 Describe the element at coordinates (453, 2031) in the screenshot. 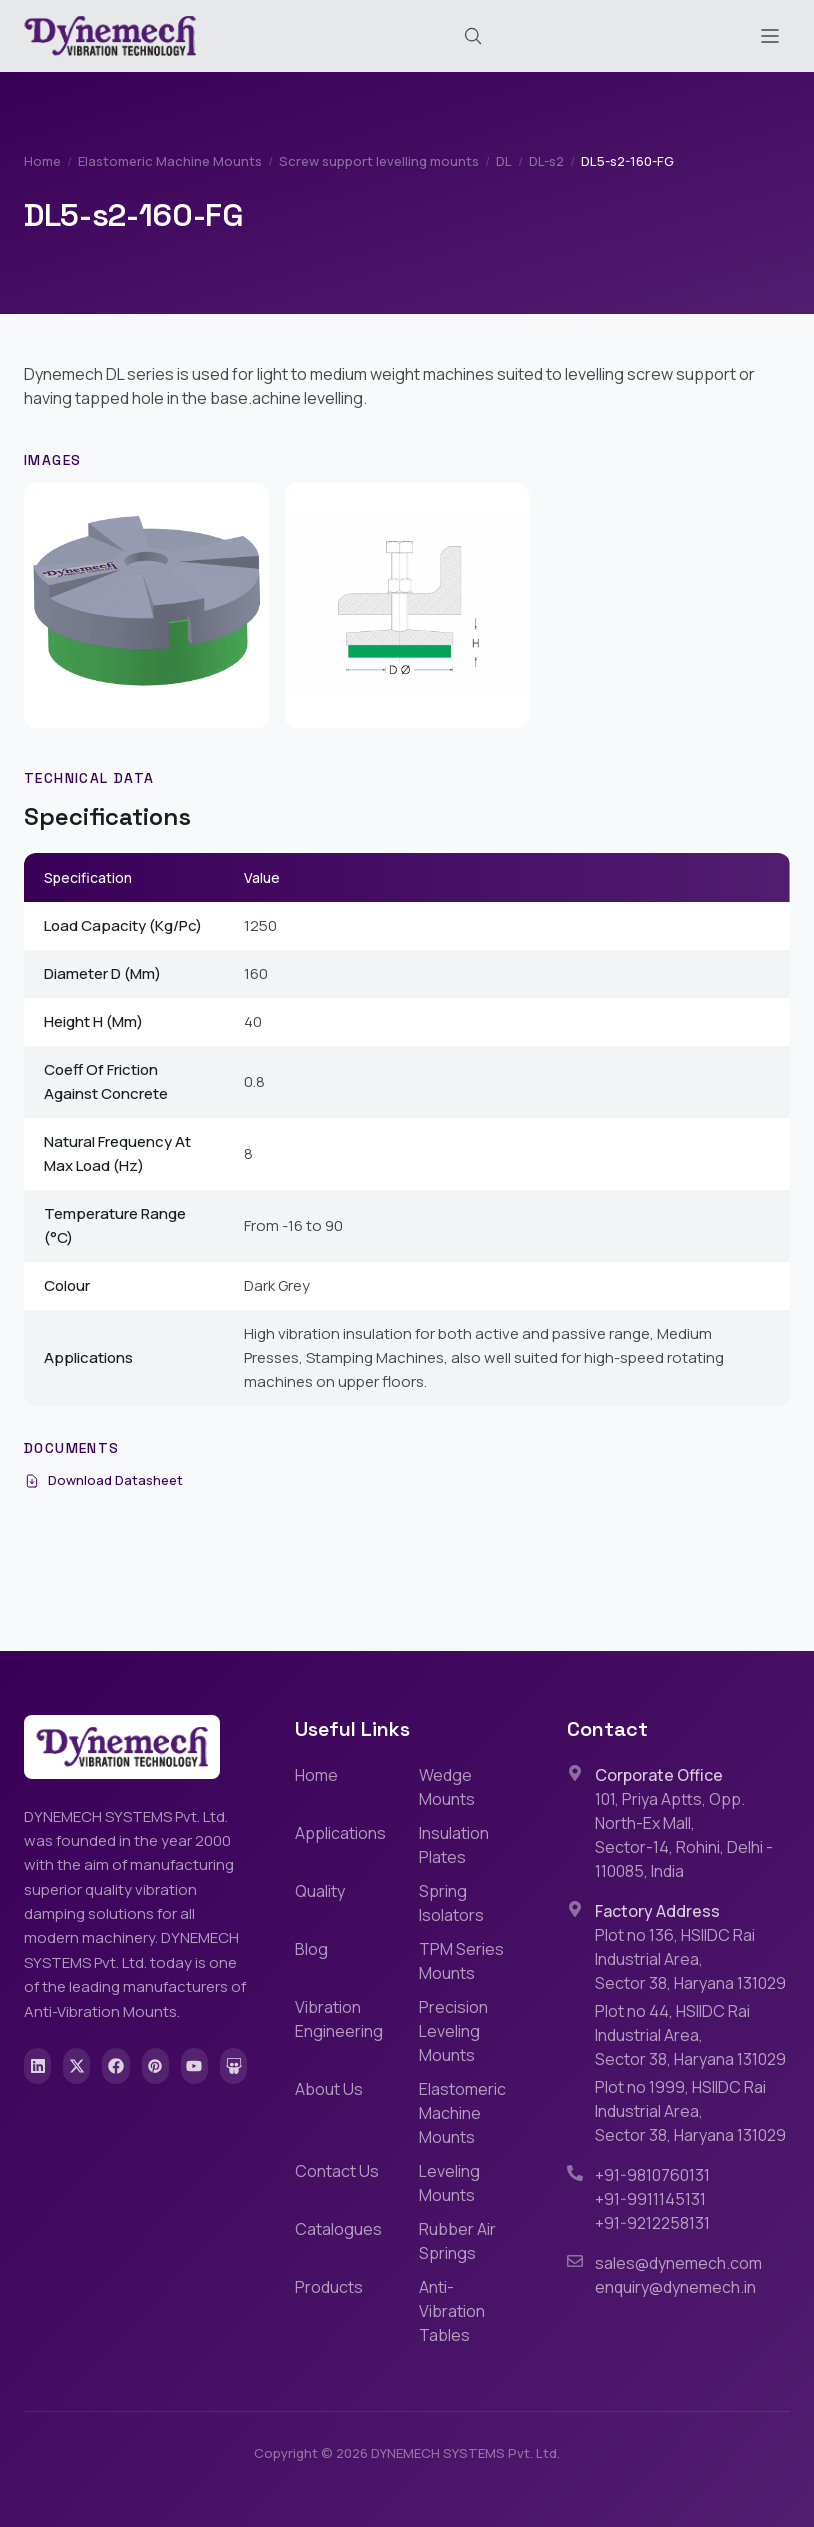

I see `Precision Leveling Mounts` at that location.